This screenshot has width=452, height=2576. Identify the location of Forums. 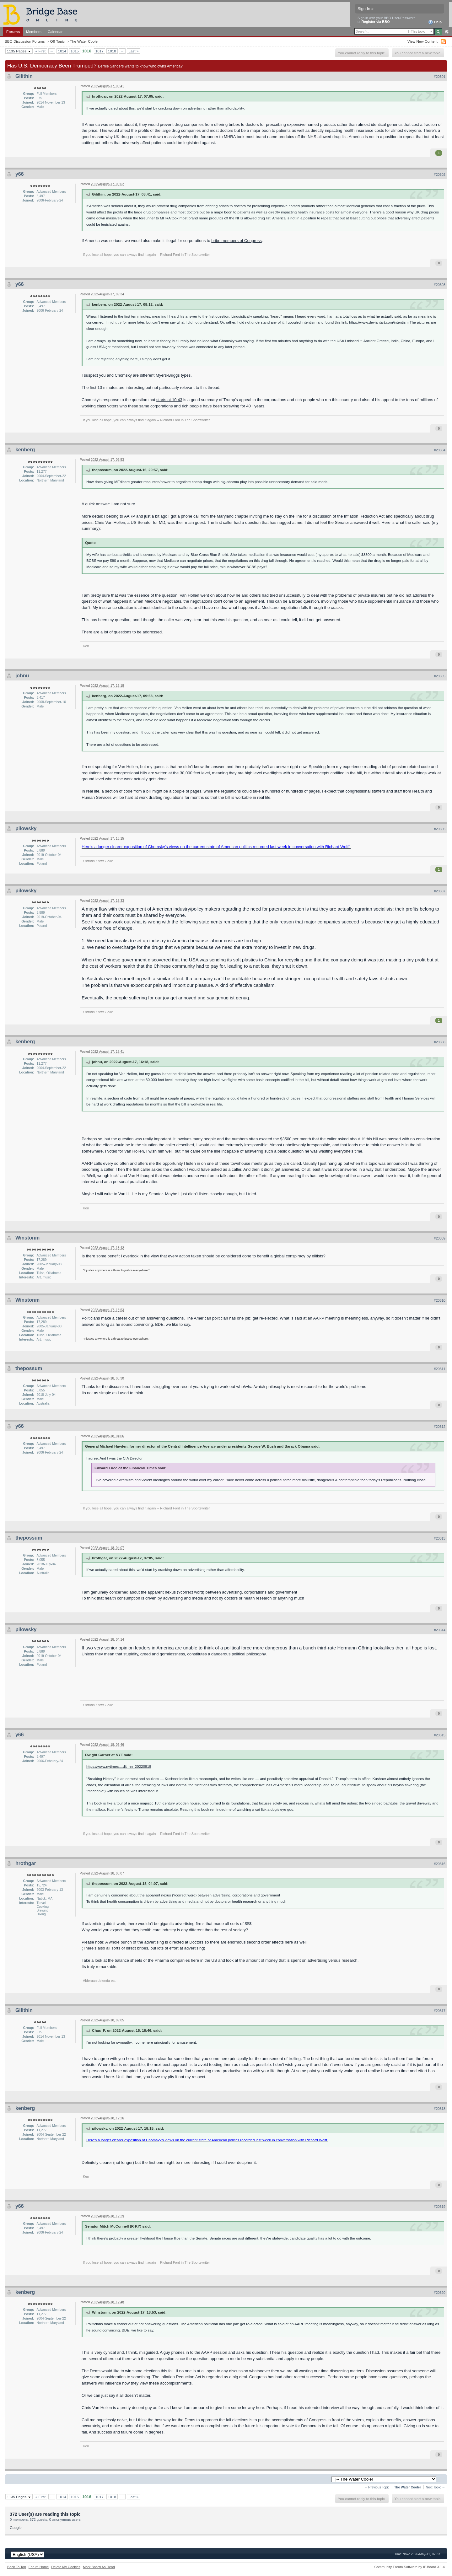
(13, 32).